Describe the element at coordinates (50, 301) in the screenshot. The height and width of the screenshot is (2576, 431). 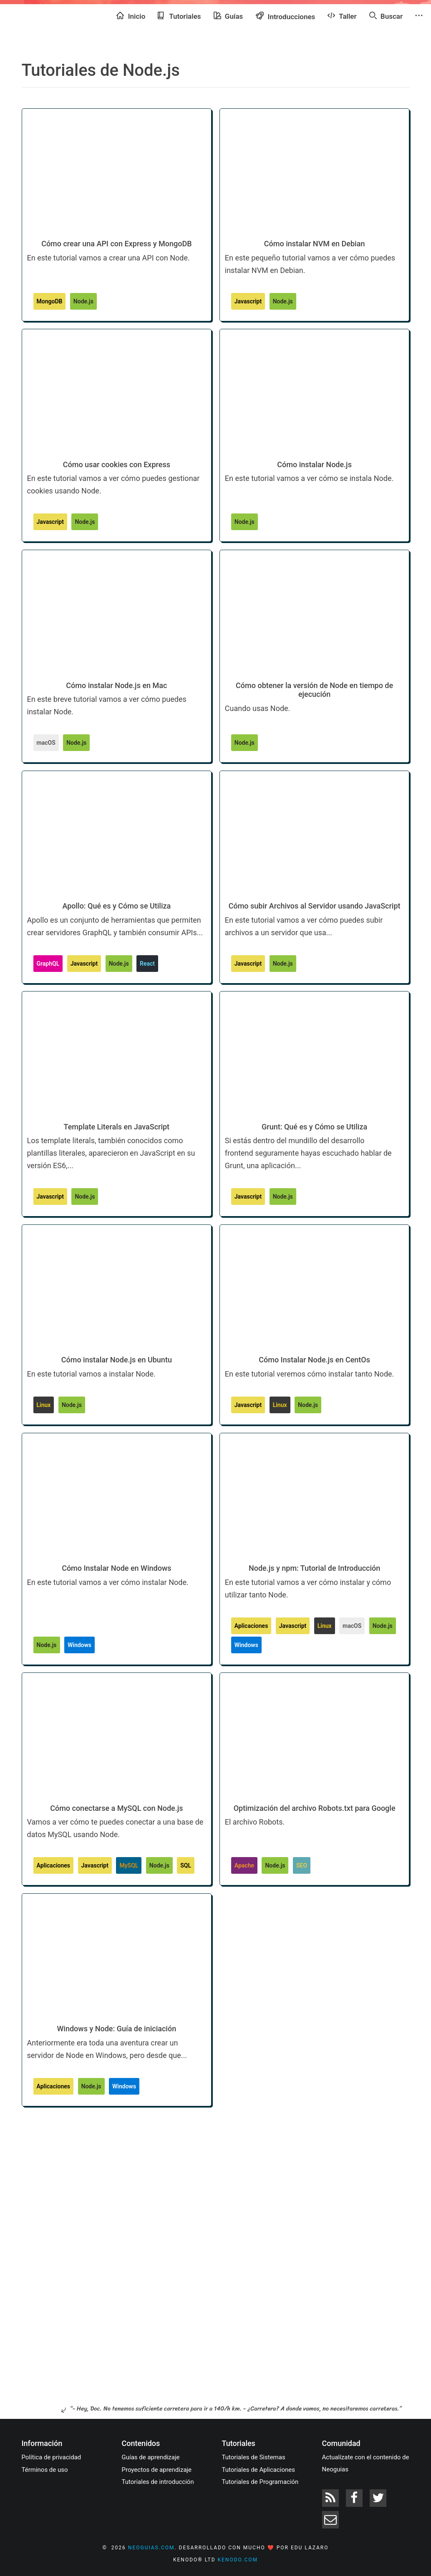
I see `MongoDB` at that location.